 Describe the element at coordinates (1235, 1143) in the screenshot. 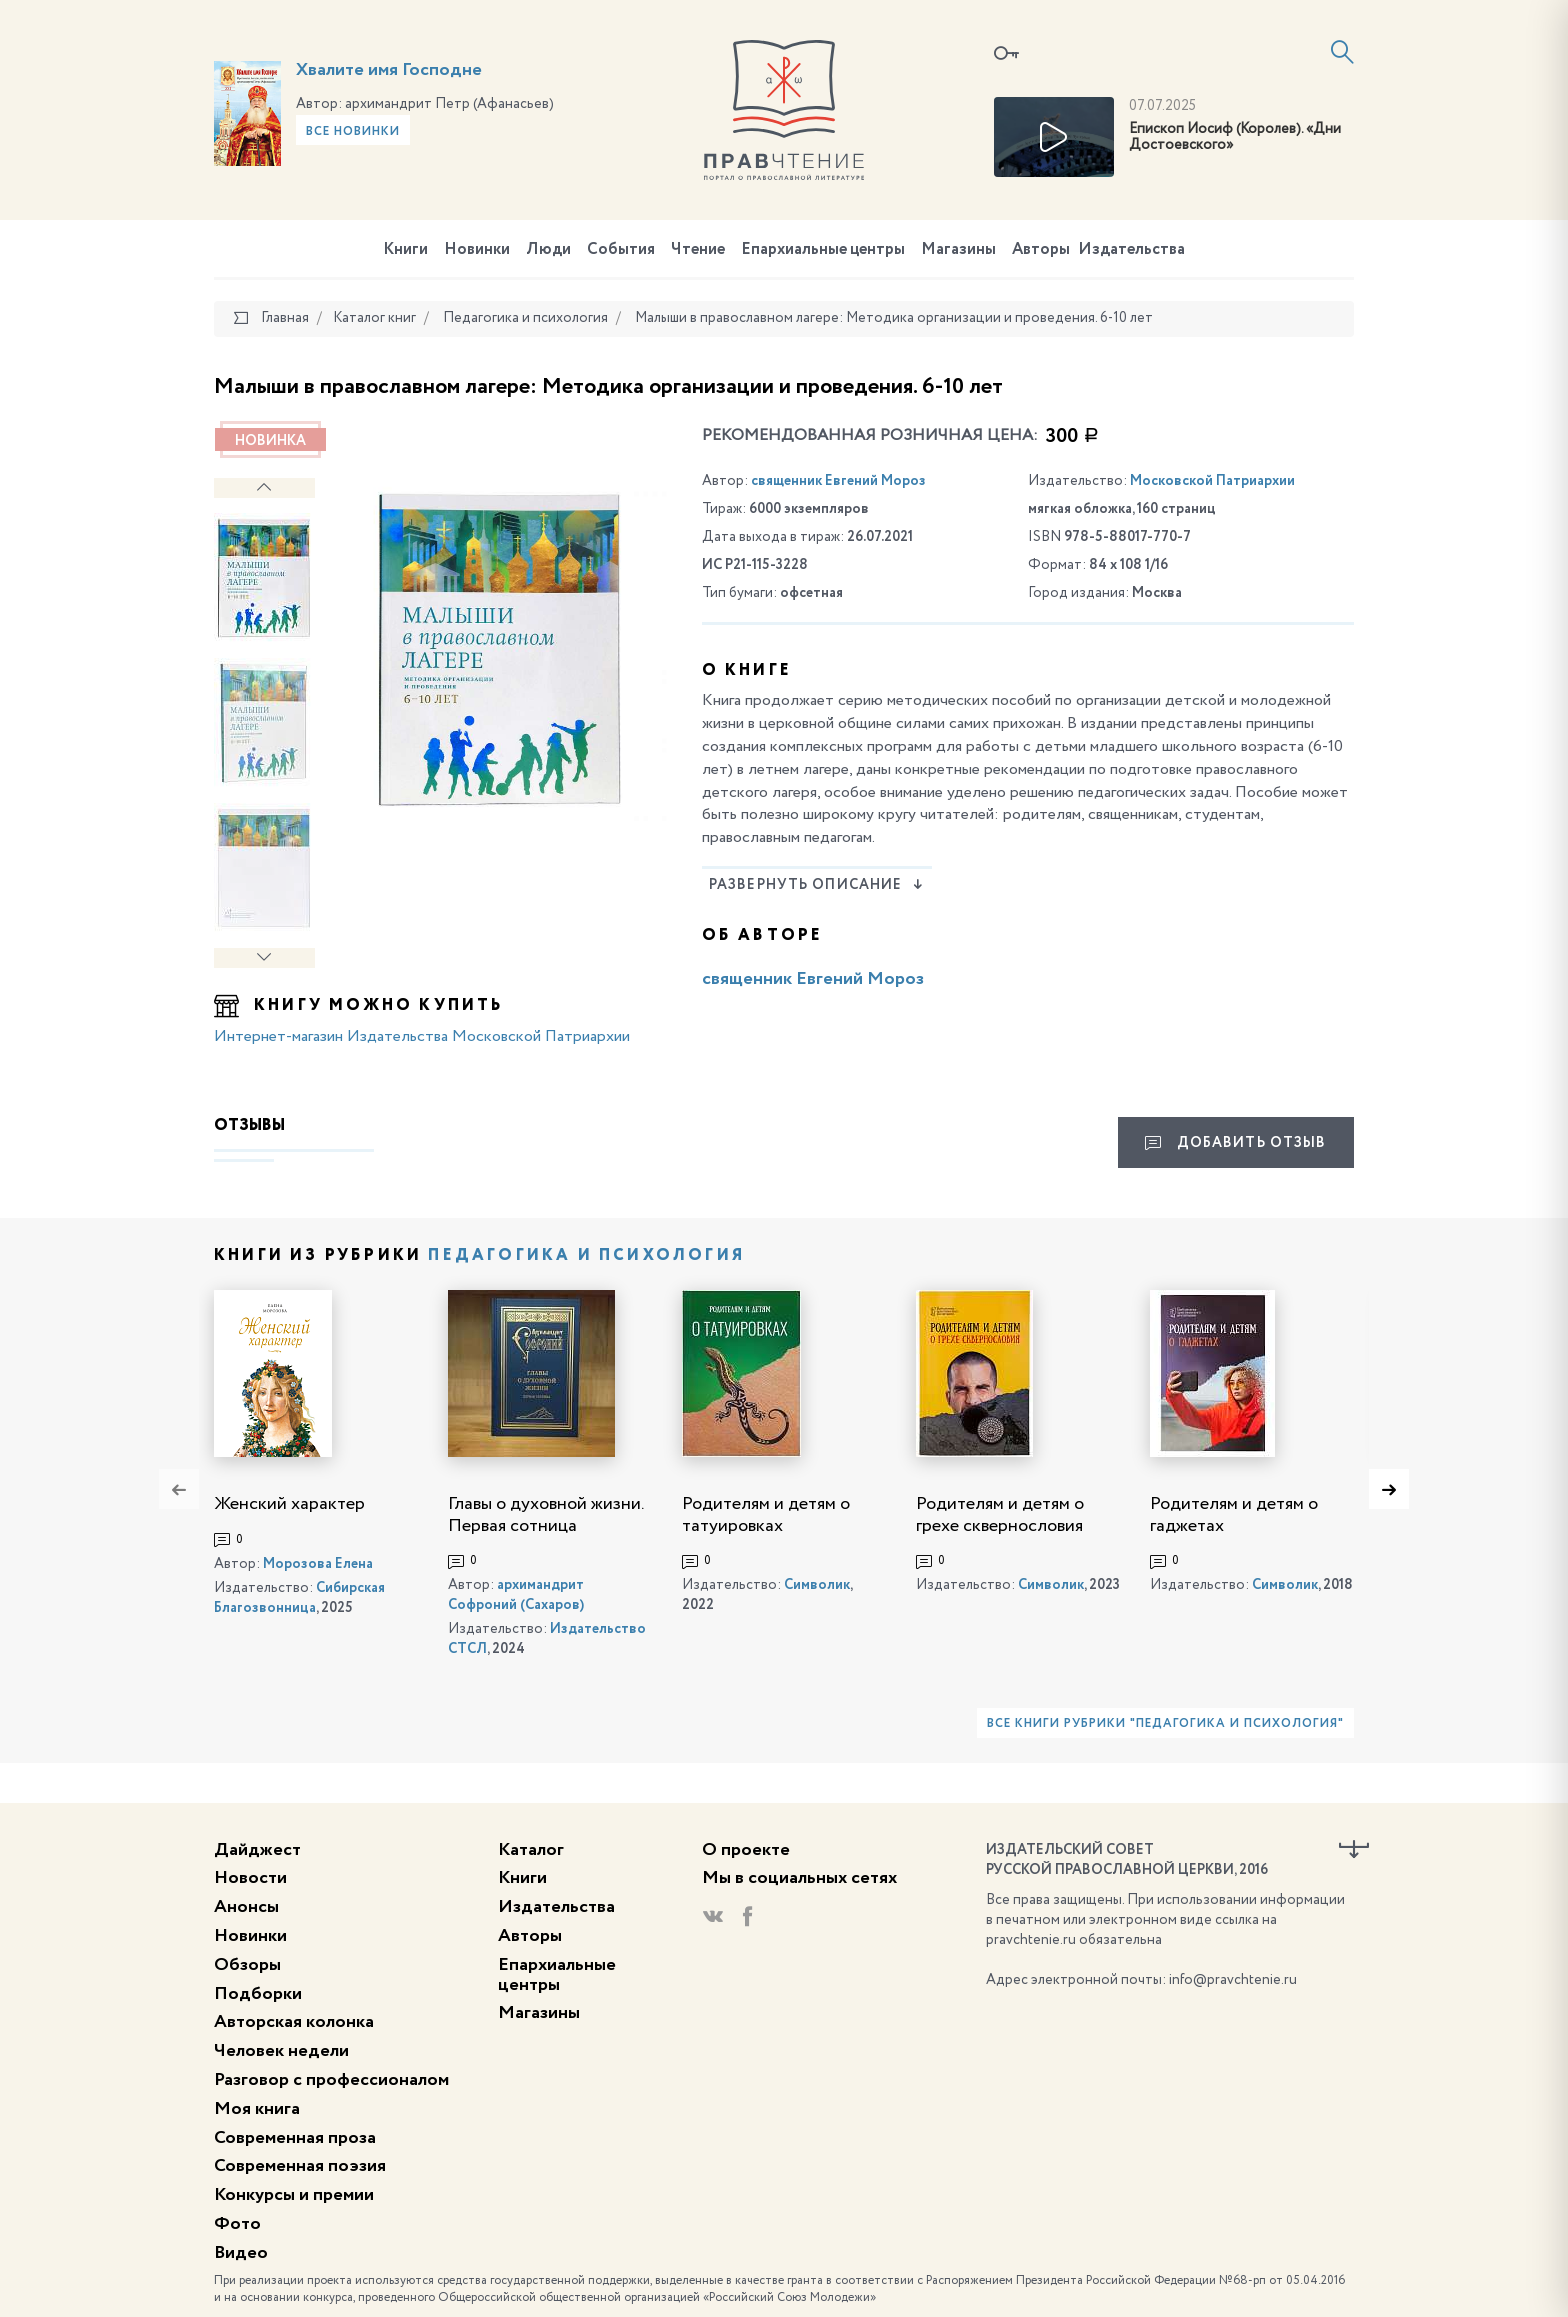

I see `Добавить отзыв` at that location.